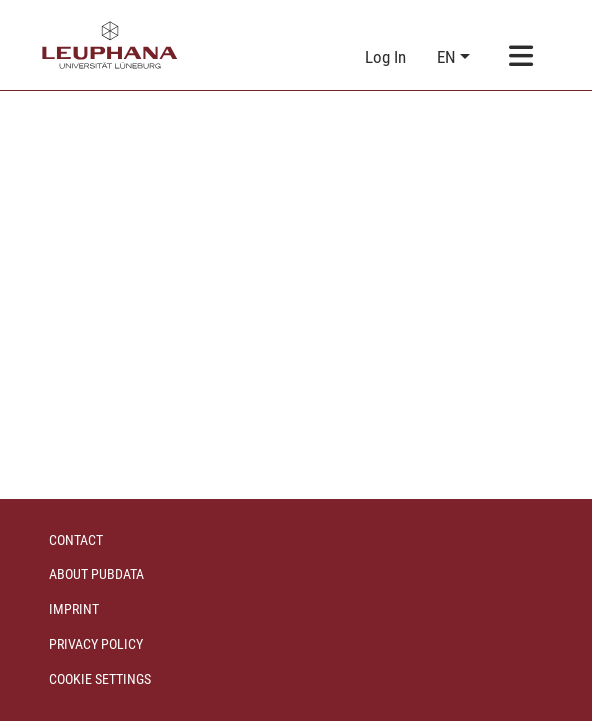 The image size is (592, 721). Describe the element at coordinates (521, 57) in the screenshot. I see `[Toggle navigation]` at that location.